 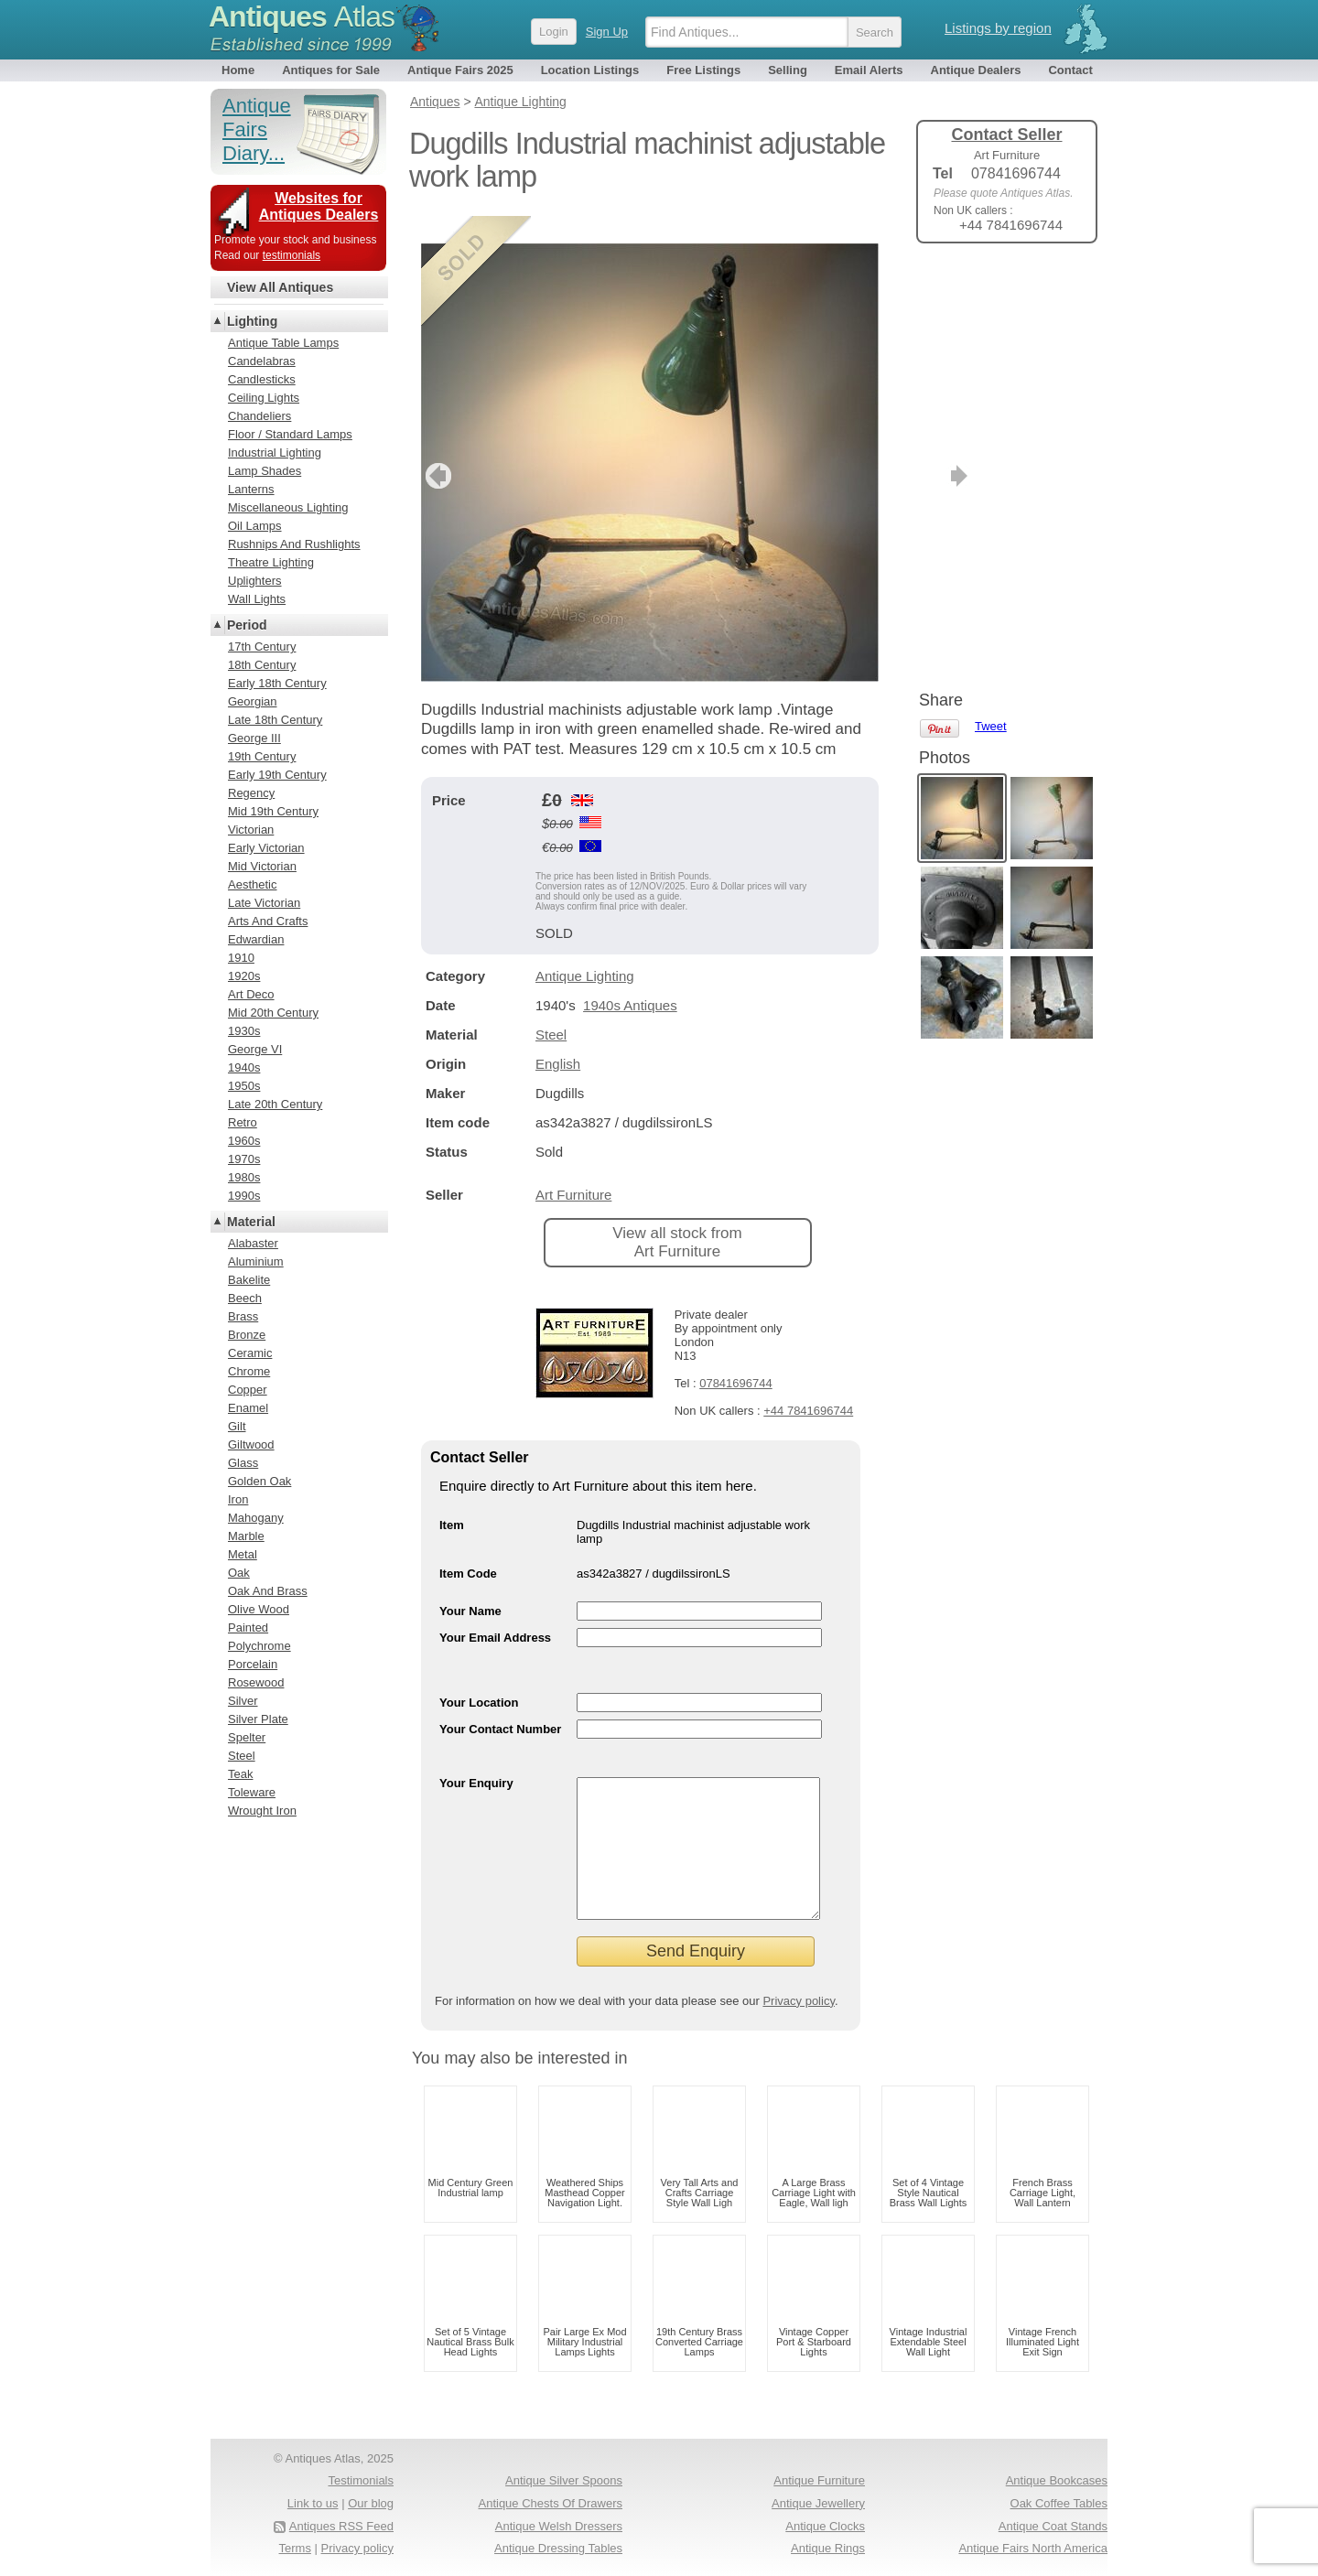 What do you see at coordinates (259, 1481) in the screenshot?
I see `Golden Oak` at bounding box center [259, 1481].